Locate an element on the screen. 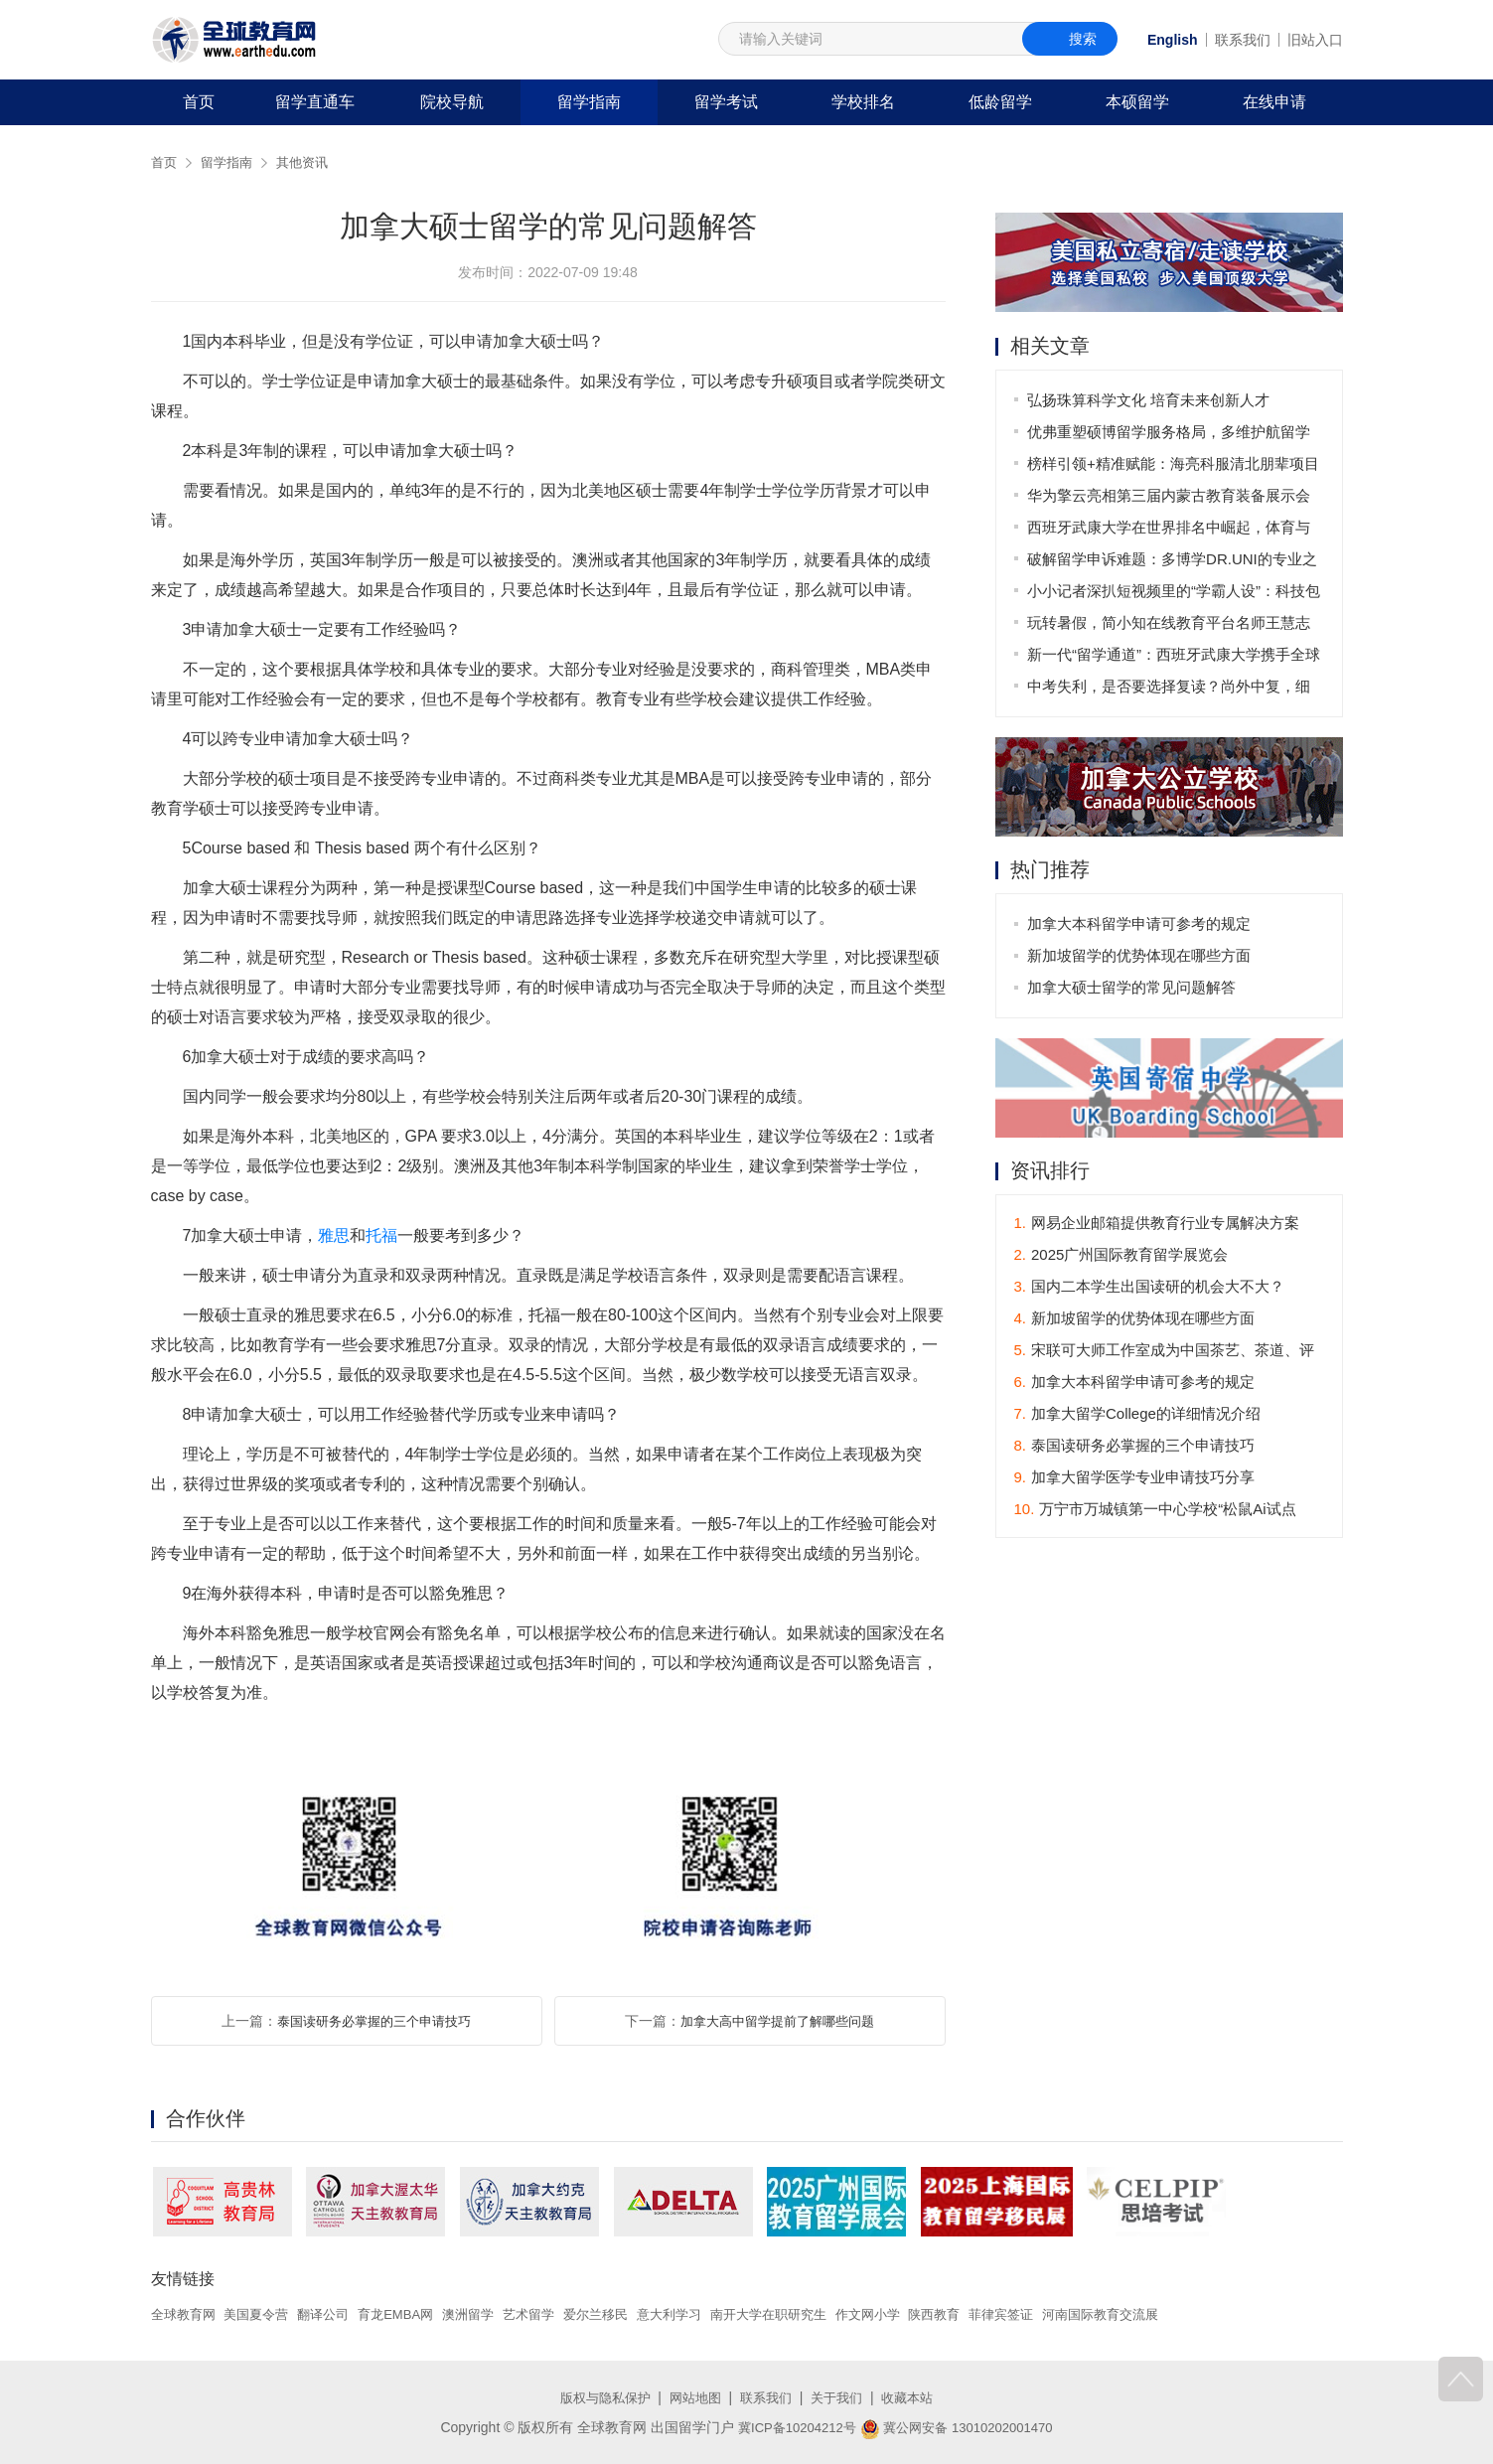 The width and height of the screenshot is (1493, 2464). 国内二本学生出国读研的机会大不大？ is located at coordinates (1149, 1288).